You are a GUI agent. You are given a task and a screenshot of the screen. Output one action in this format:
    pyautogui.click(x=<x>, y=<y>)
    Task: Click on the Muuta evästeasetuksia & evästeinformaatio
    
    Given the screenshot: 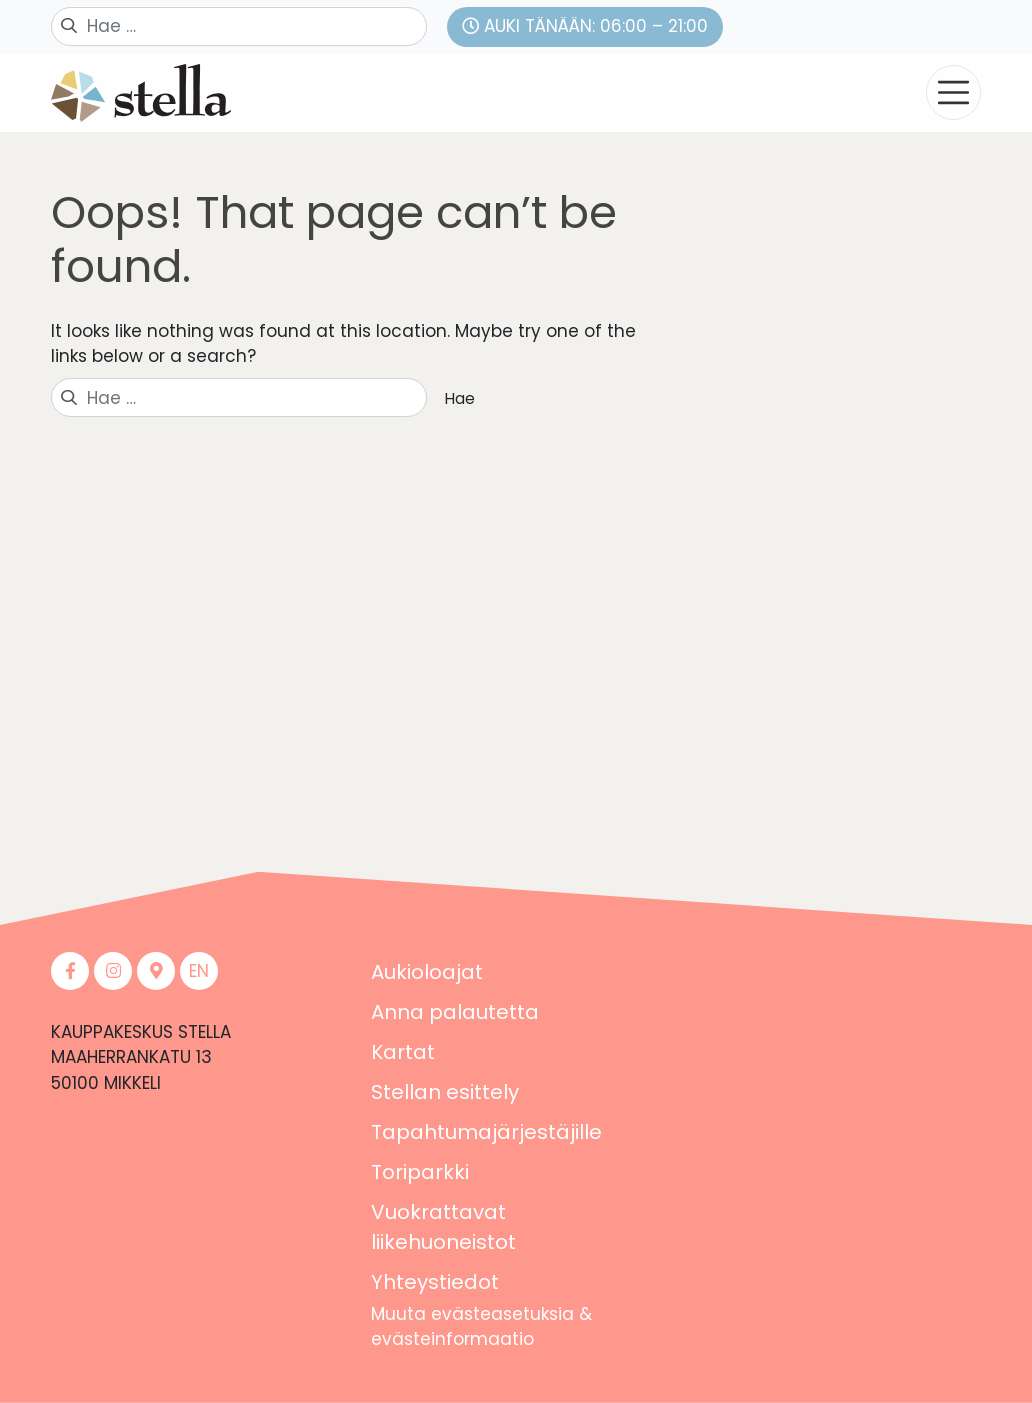 What is the action you would take?
    pyautogui.click(x=481, y=1327)
    